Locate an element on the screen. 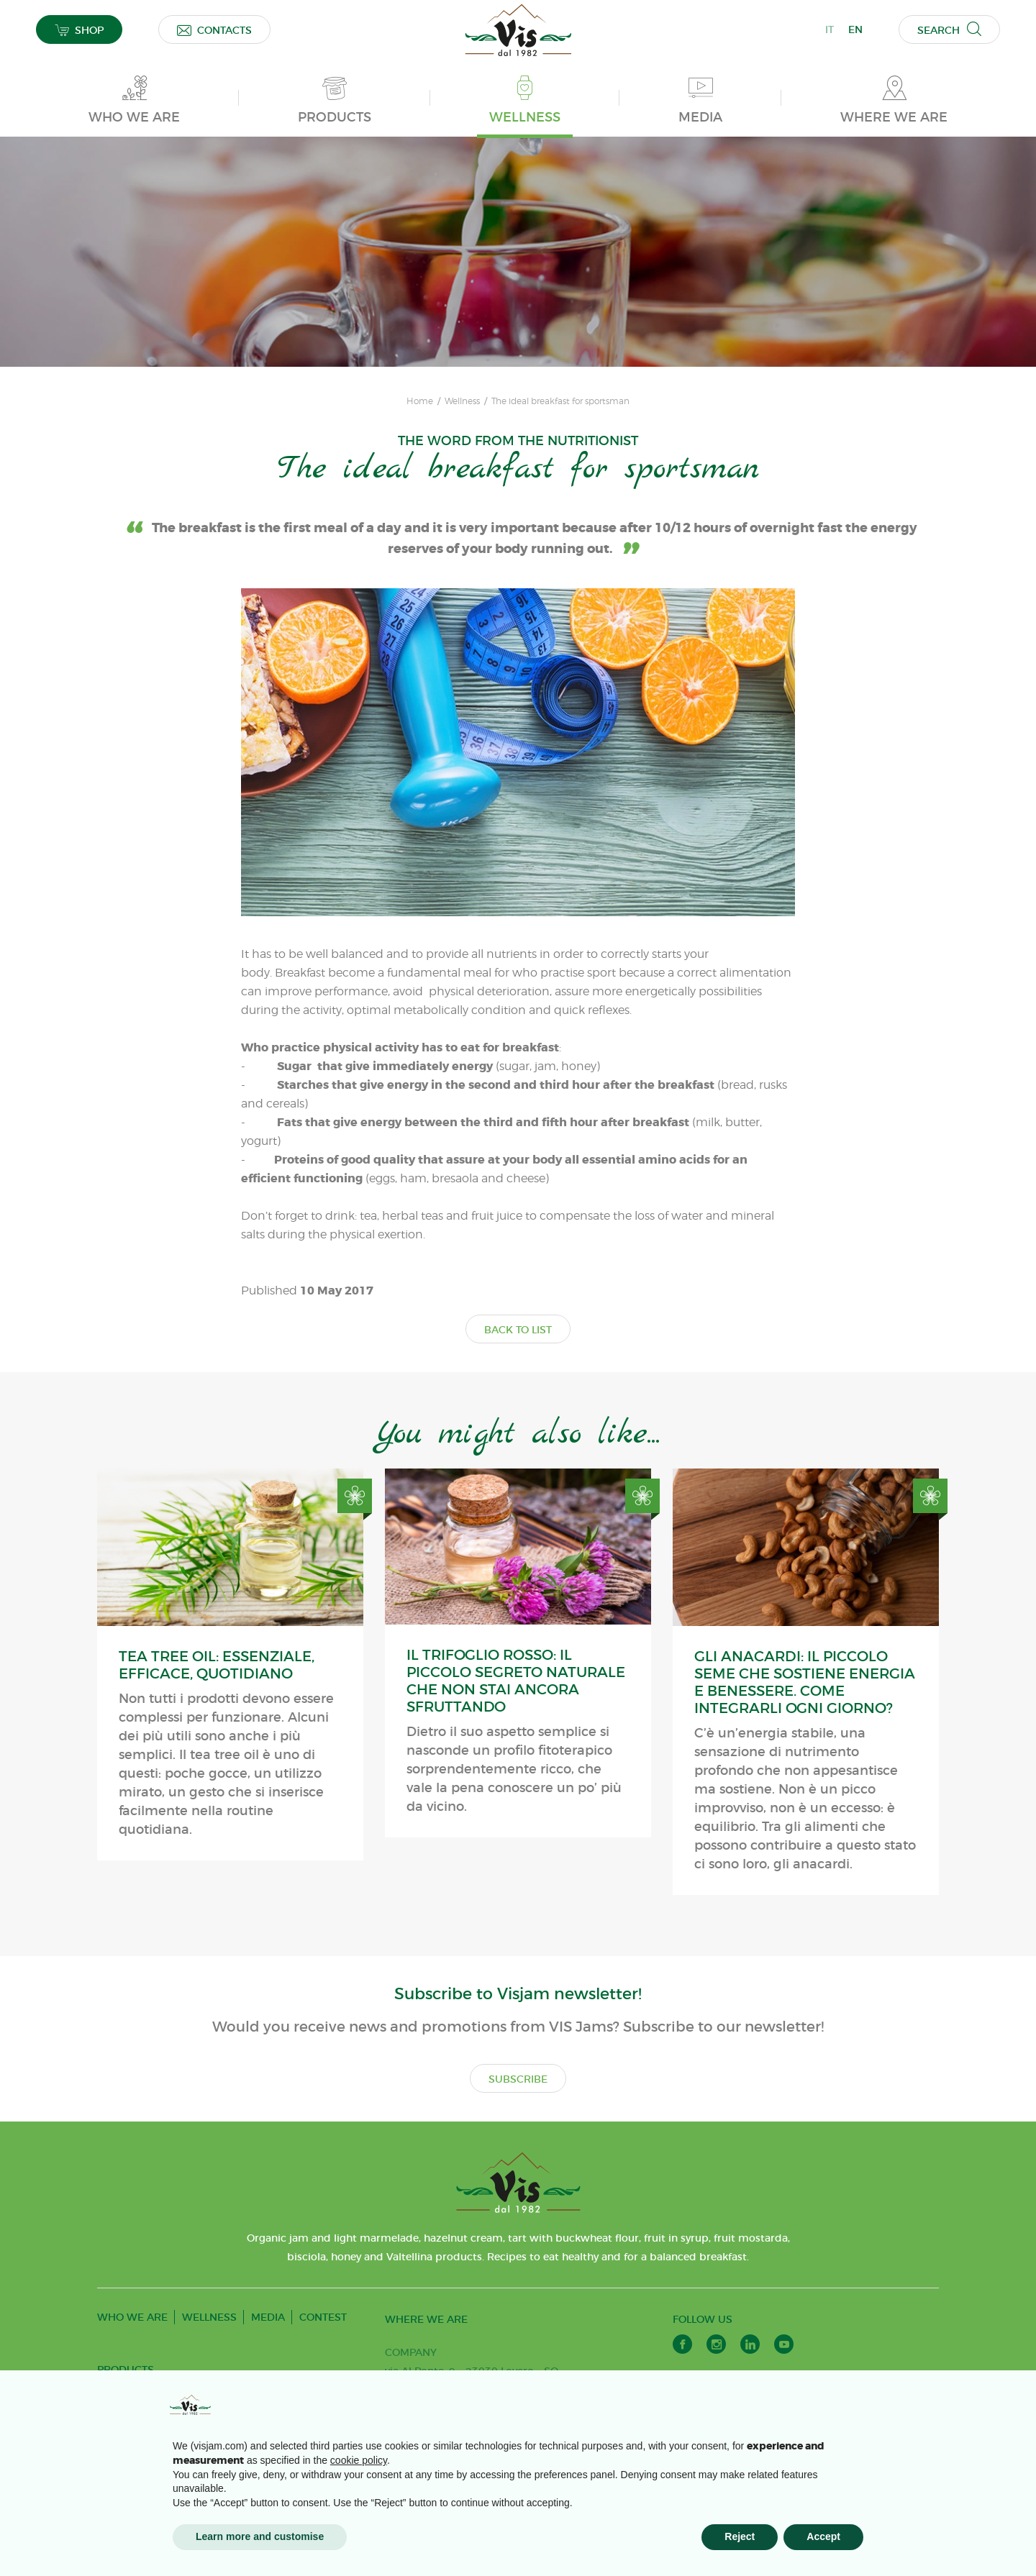 The image size is (1036, 2576). Wellness is located at coordinates (462, 401).